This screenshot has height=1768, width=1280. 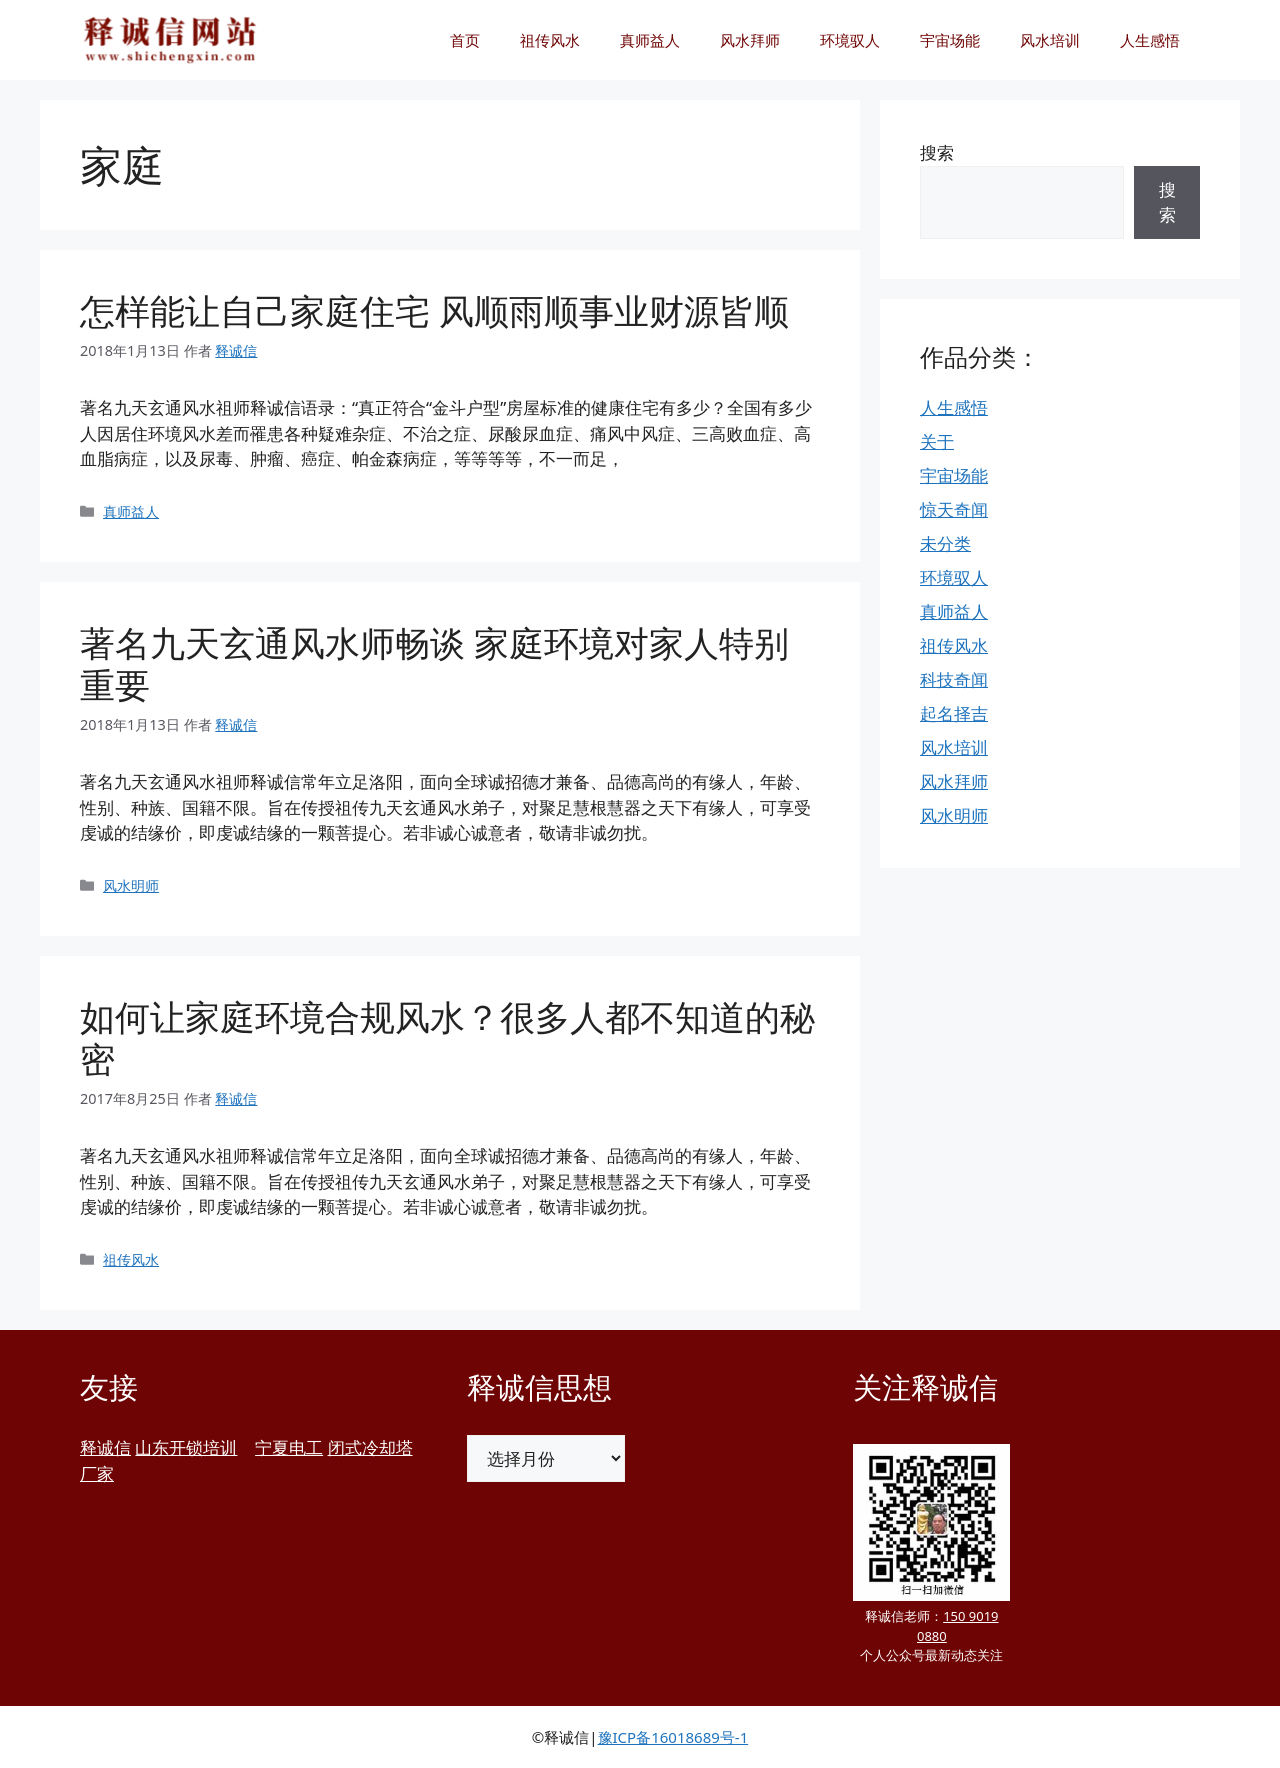 I want to click on 未分类, so click(x=945, y=543).